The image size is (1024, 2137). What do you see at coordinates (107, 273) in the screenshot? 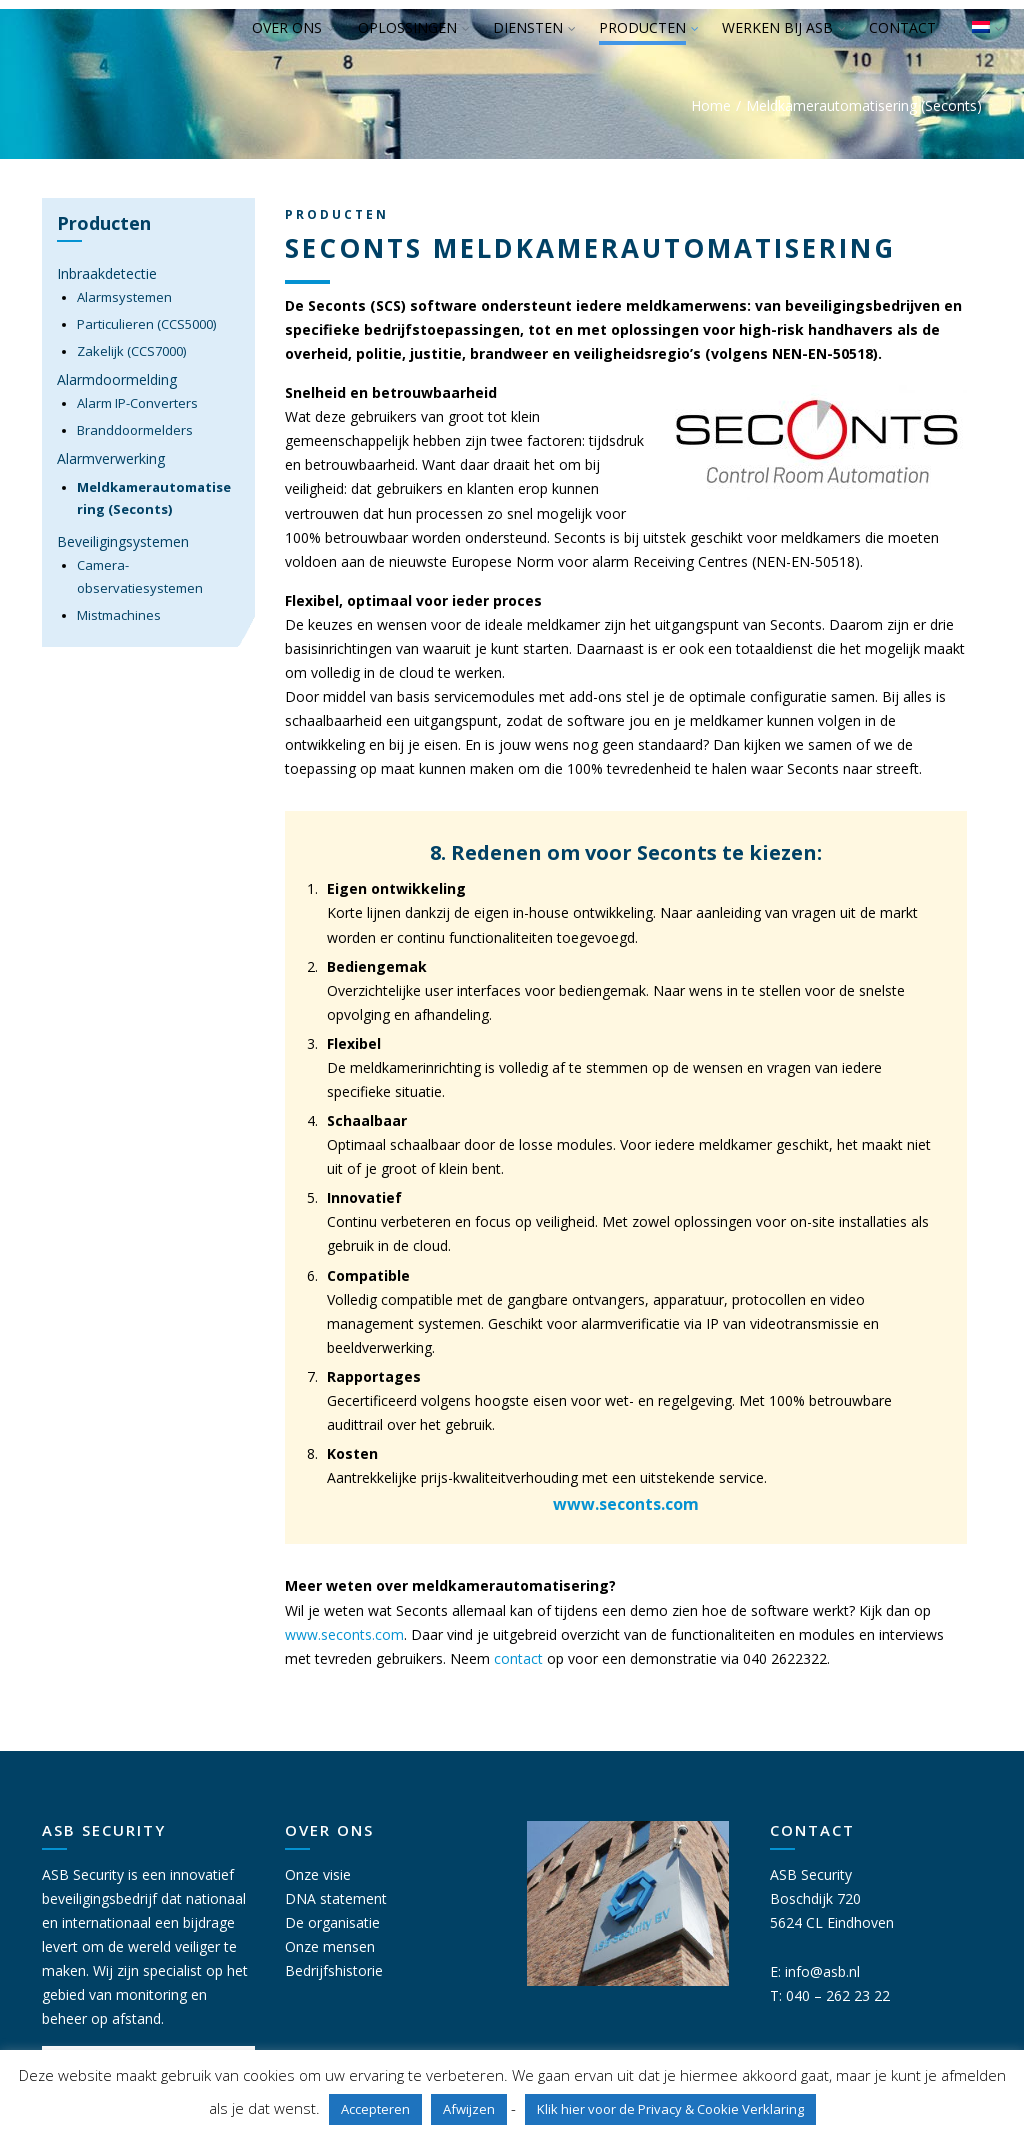
I see `Inbraakdetectie` at bounding box center [107, 273].